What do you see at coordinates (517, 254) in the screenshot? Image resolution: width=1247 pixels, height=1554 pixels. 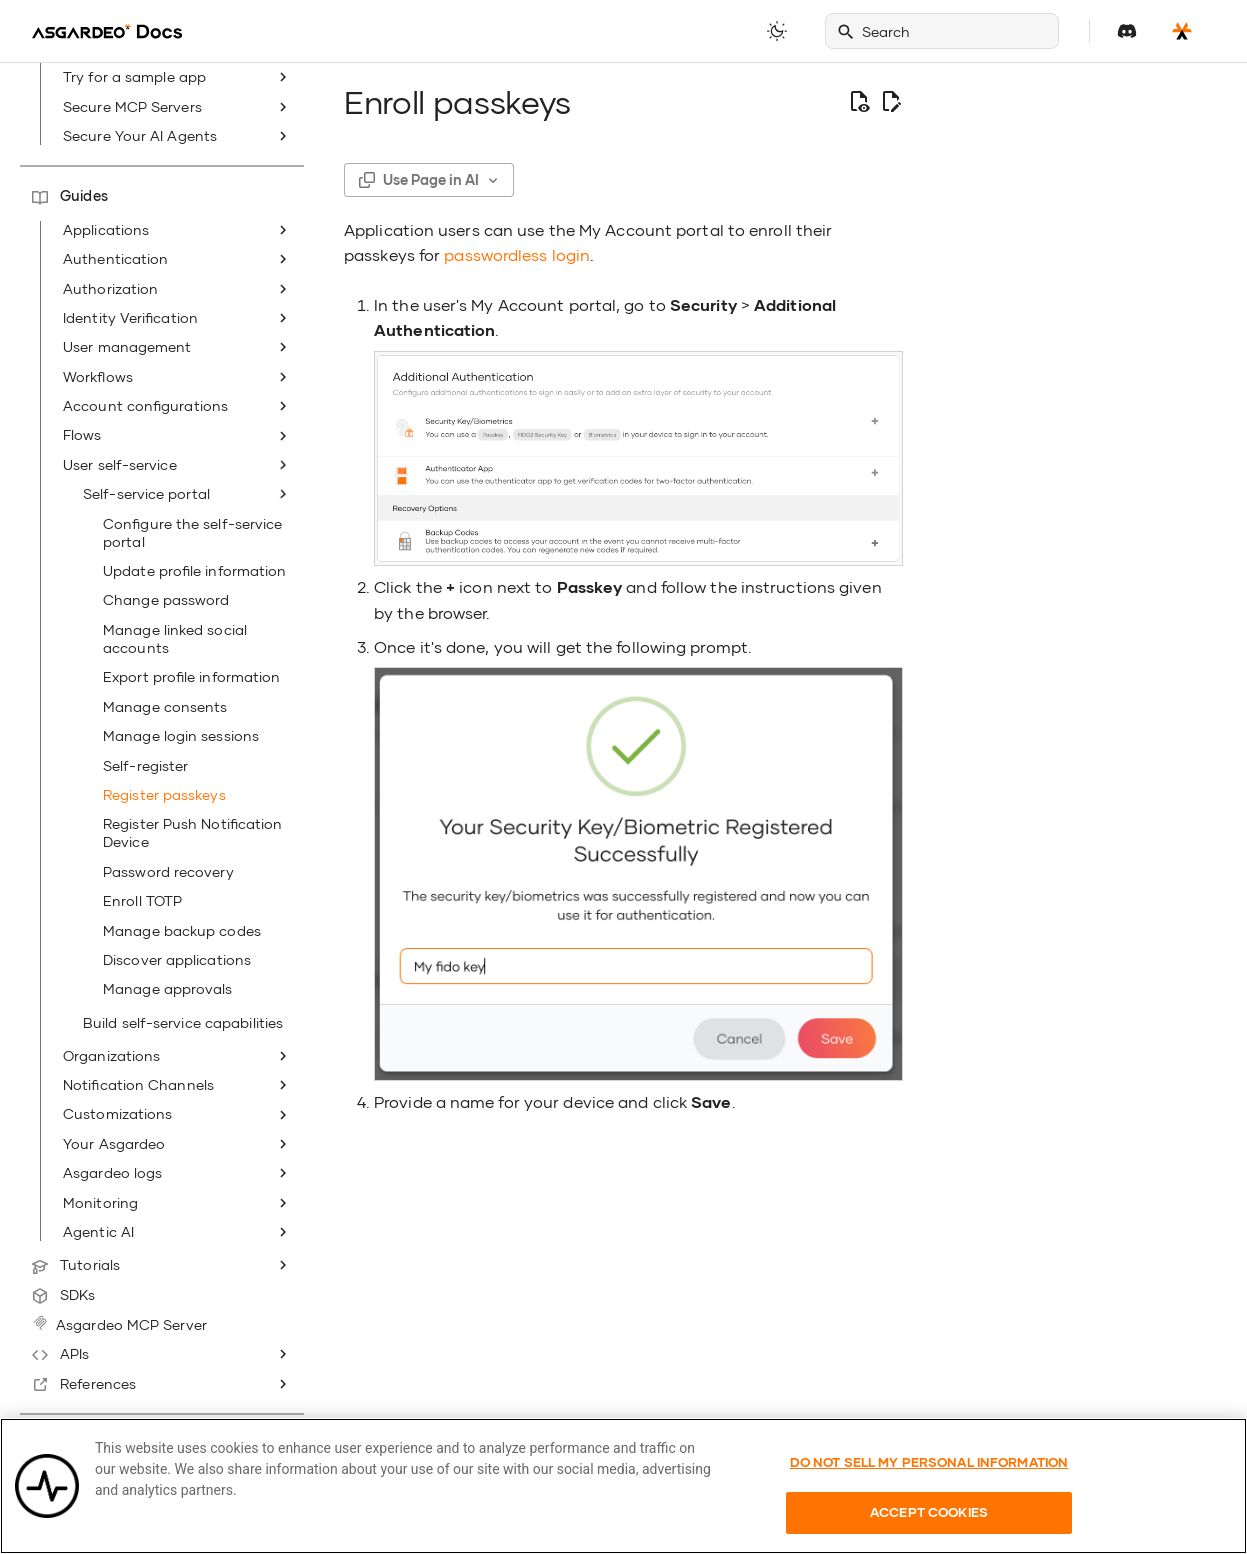 I see `passwordless login` at bounding box center [517, 254].